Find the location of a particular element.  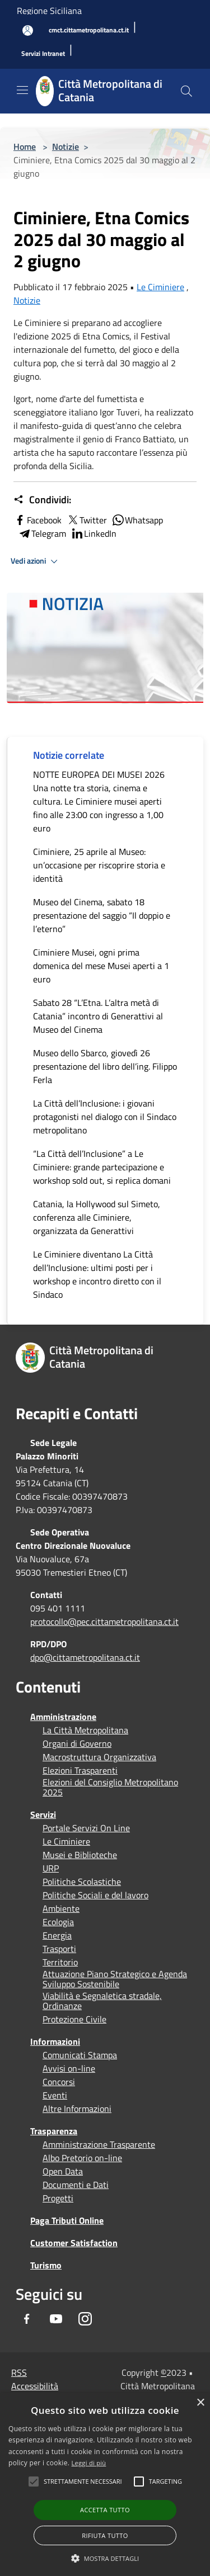

LinkedIn is located at coordinates (93, 533).